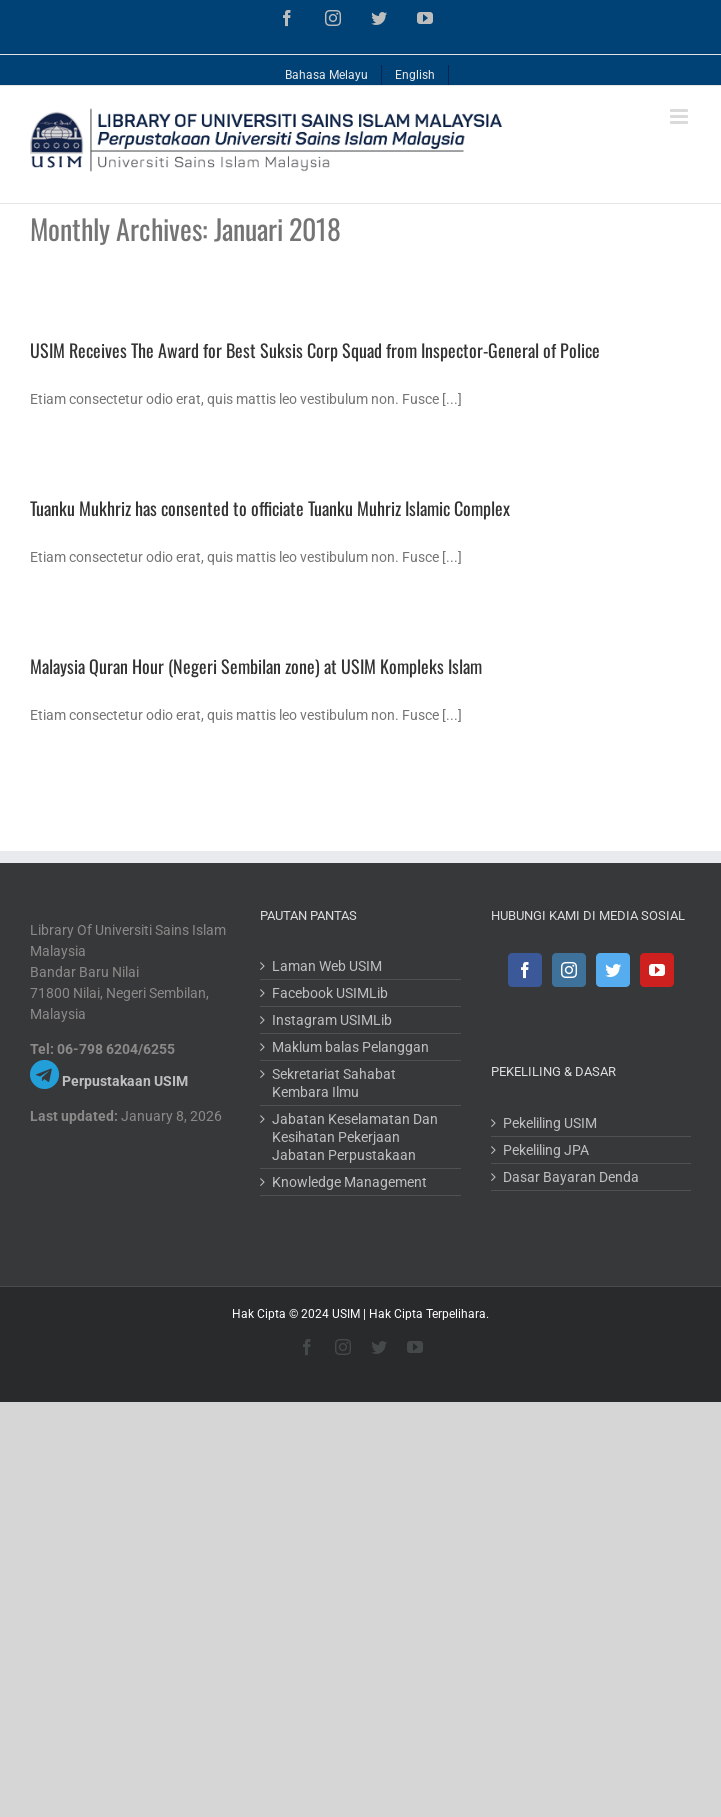 This screenshot has height=1817, width=721. I want to click on Tuanku Mukhriz has consented to officiate Tuanku Muhriz Islamic Complex, so click(270, 508).